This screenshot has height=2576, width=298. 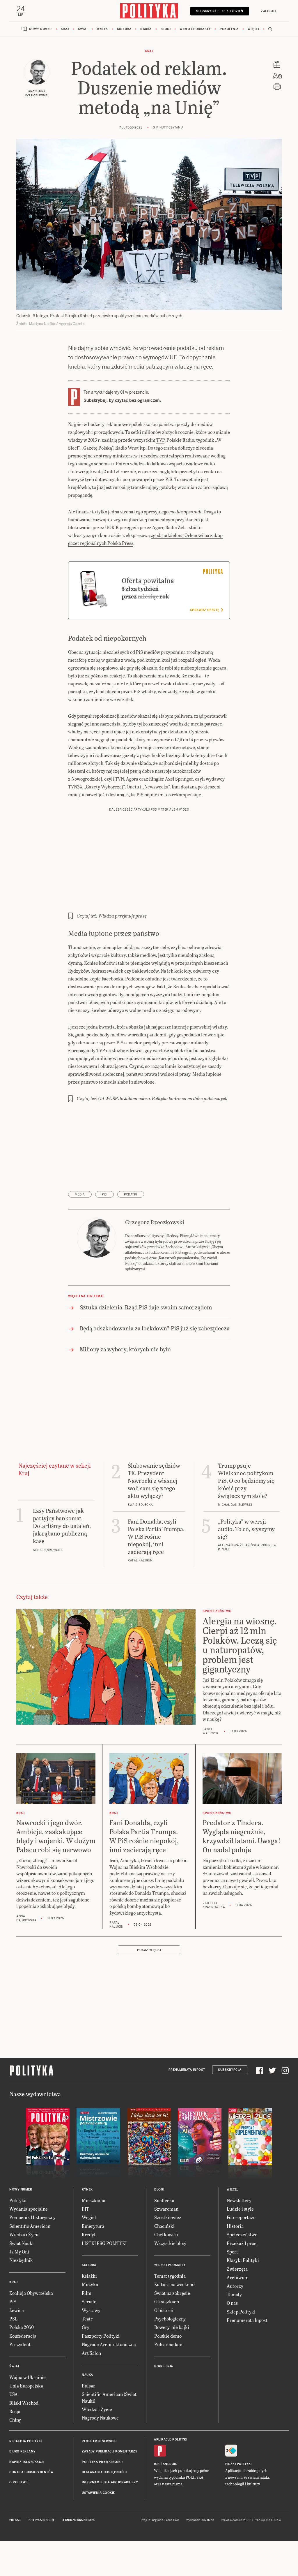 I want to click on Informacje dla akcjonariuszy, so click(x=110, y=2518).